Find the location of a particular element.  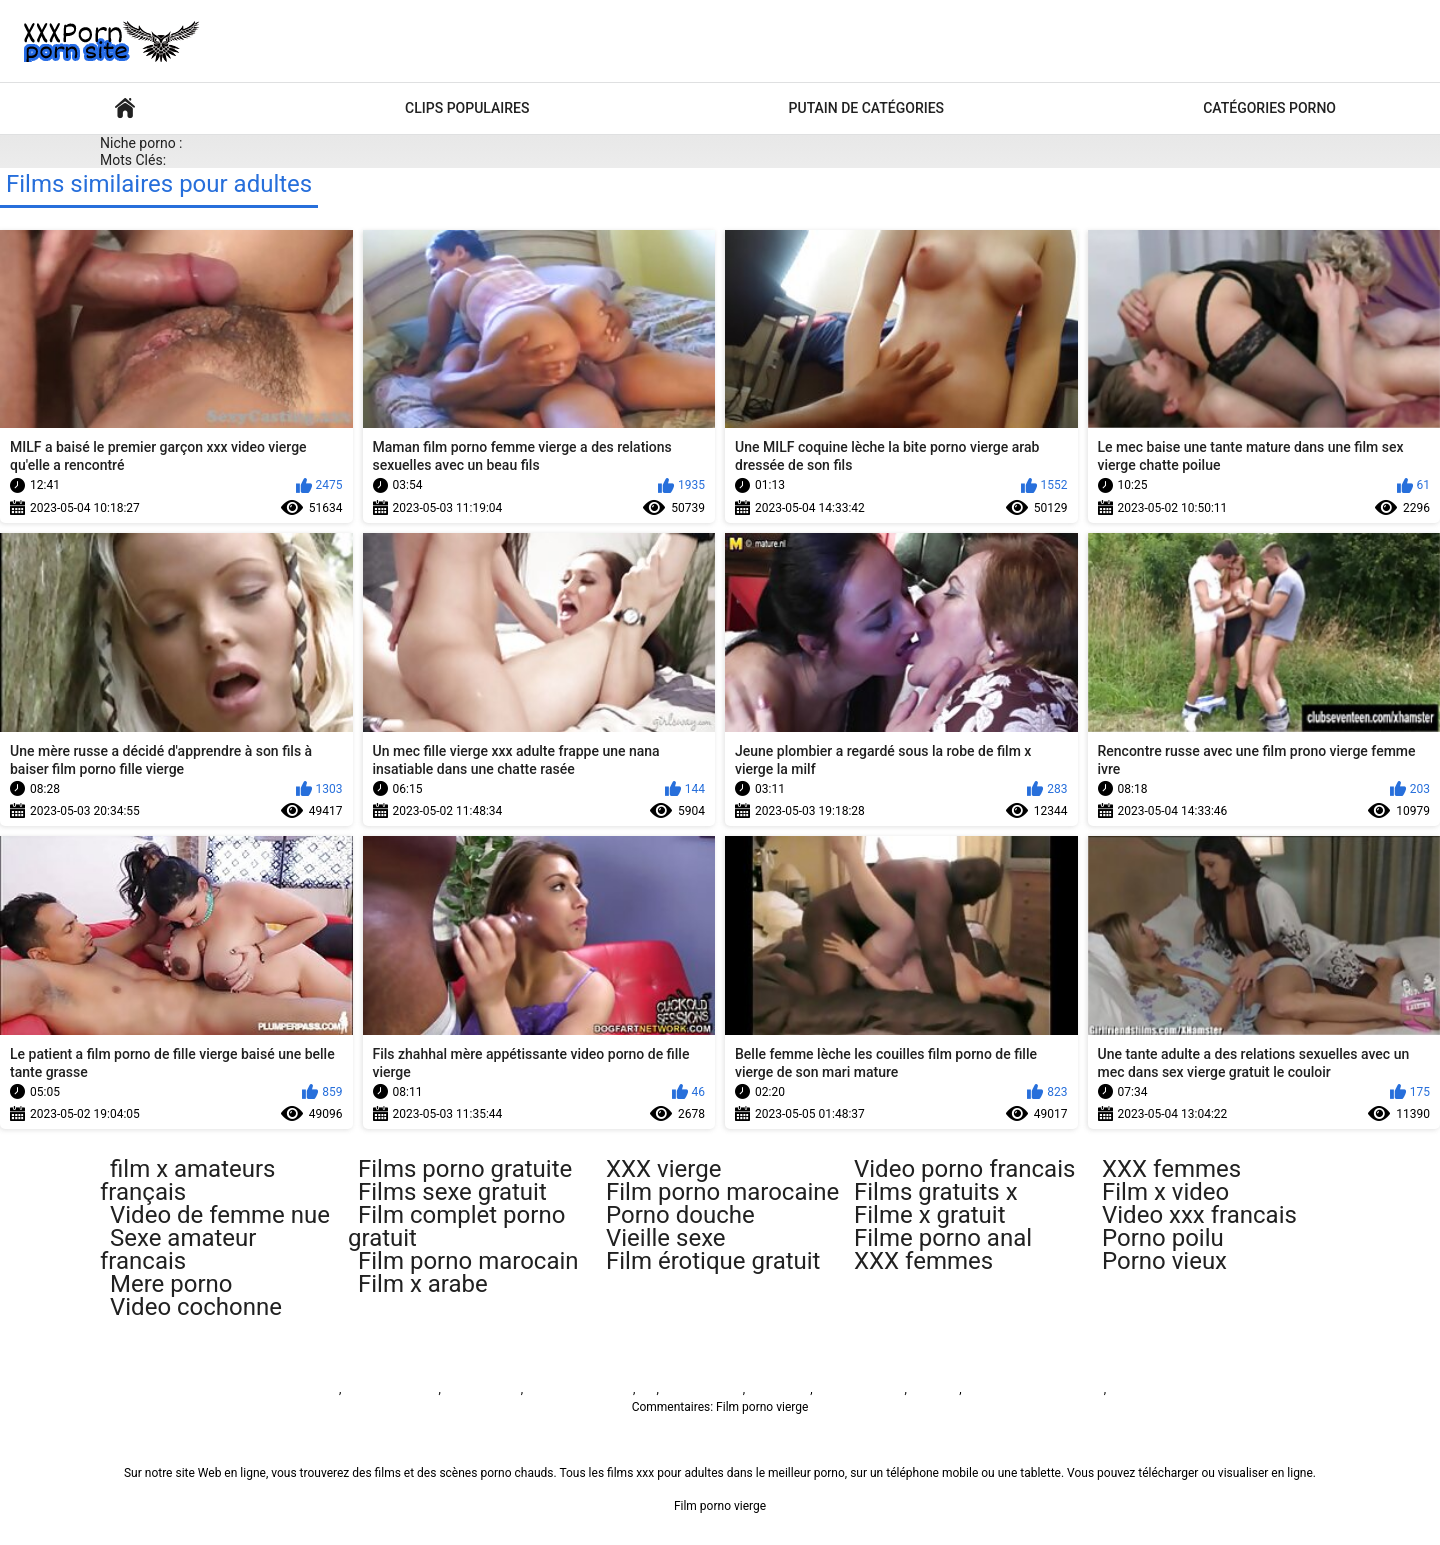

پاکستان سیکس ویڈیو is located at coordinates (579, 1389).